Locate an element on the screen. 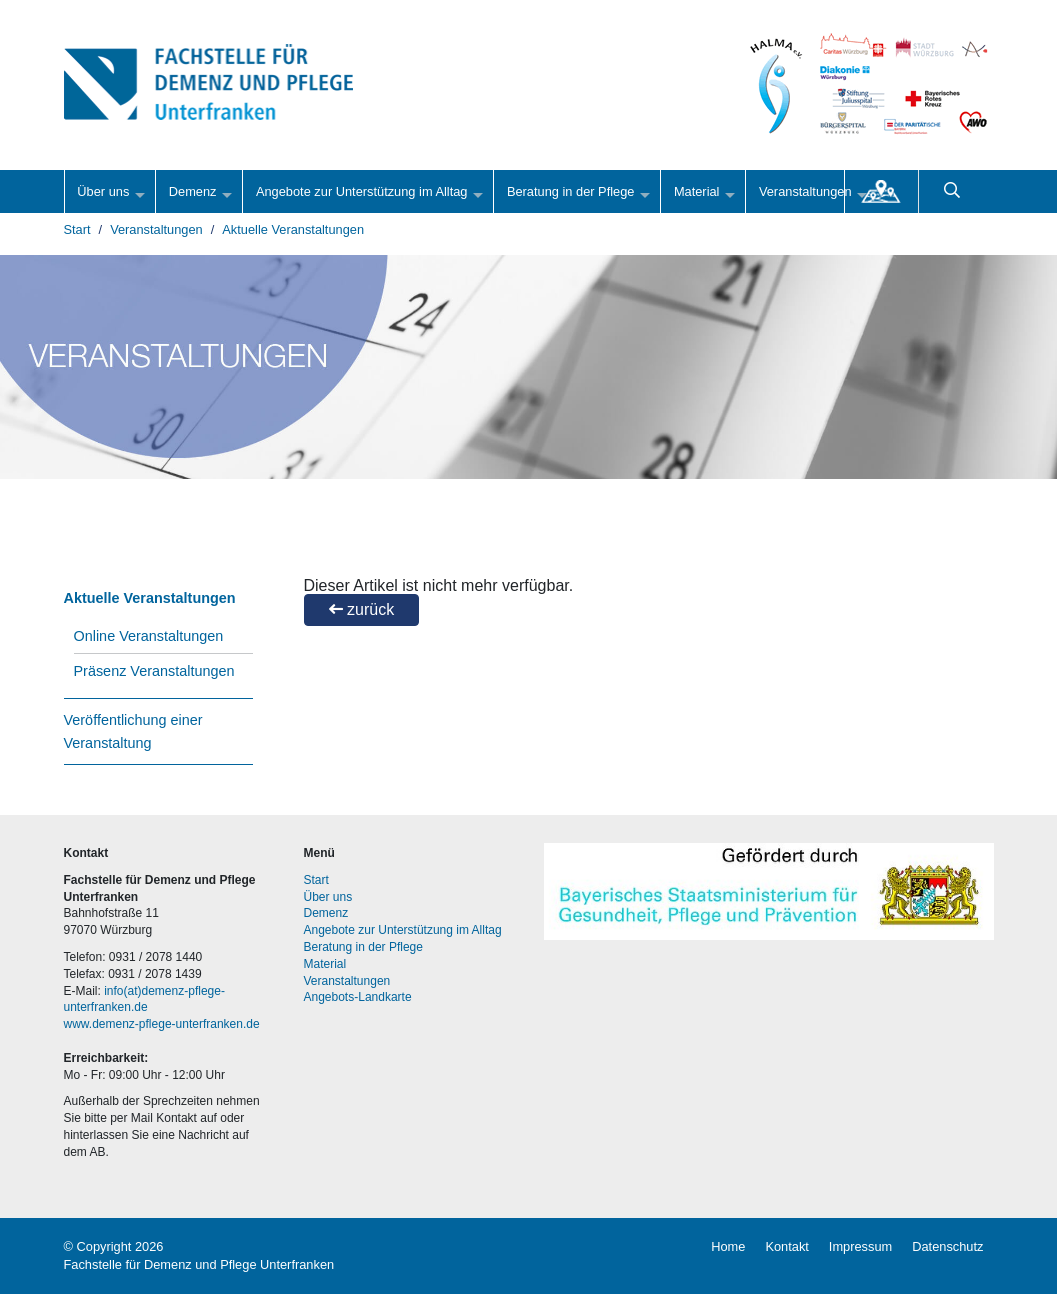  Home is located at coordinates (728, 1246).